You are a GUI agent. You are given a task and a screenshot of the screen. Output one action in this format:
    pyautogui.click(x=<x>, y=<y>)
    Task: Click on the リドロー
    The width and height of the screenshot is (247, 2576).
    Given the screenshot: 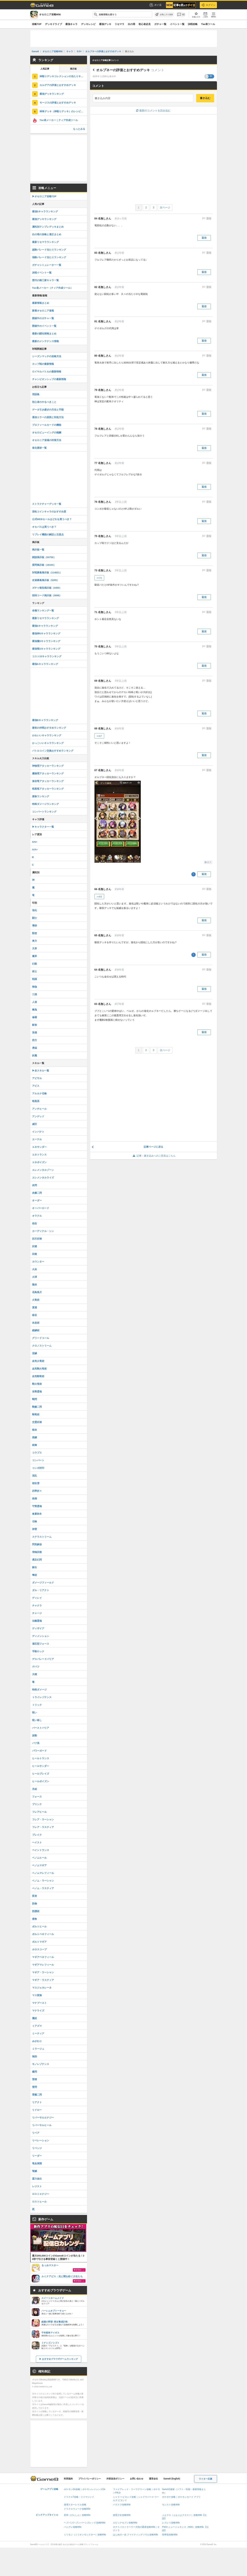 What is the action you would take?
    pyautogui.click(x=37, y=2115)
    